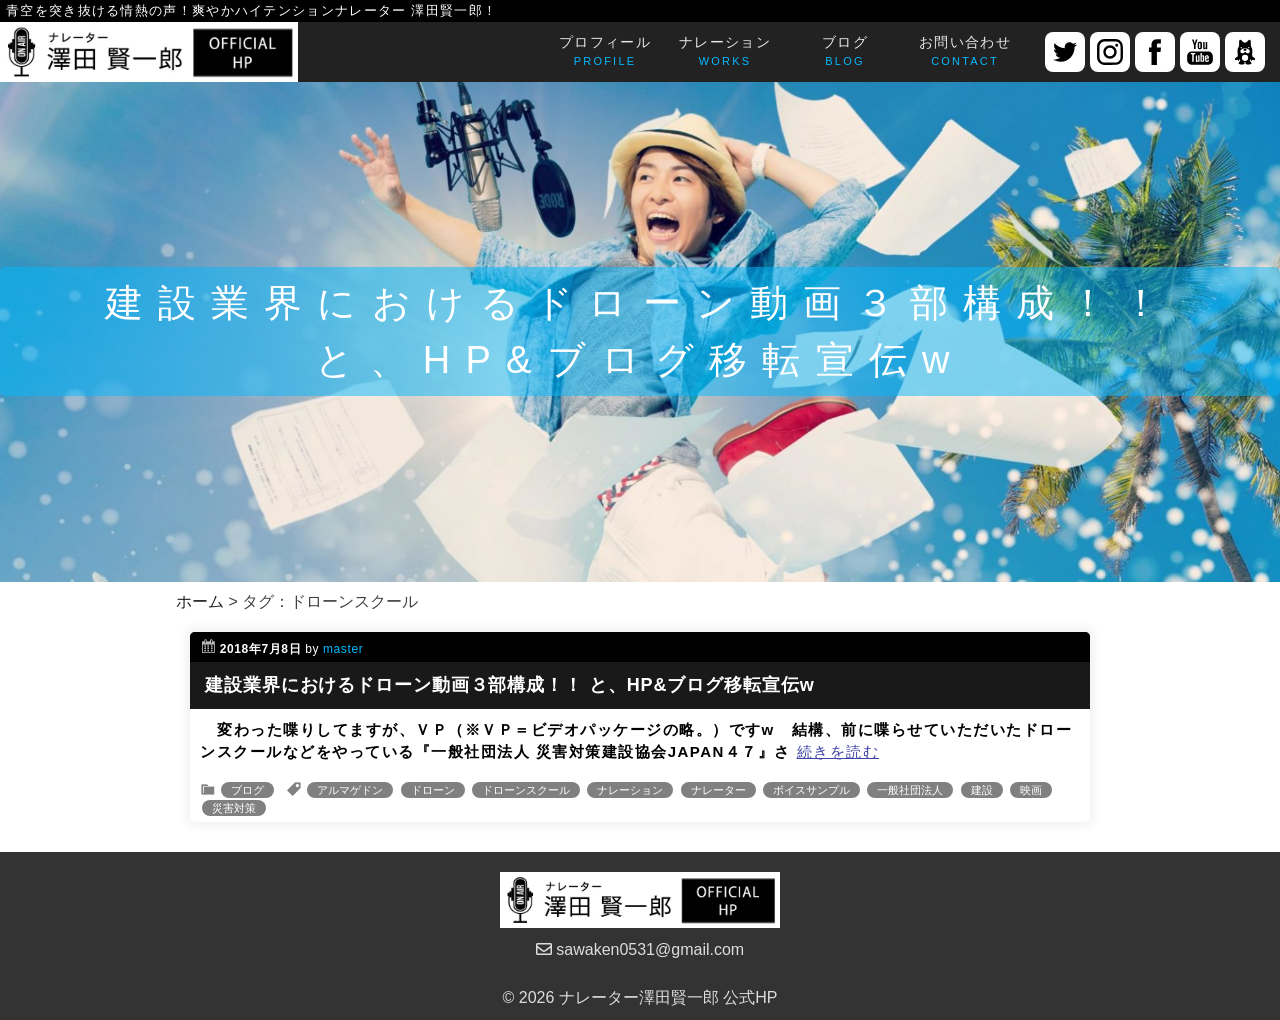  I want to click on ブログ, so click(247, 790).